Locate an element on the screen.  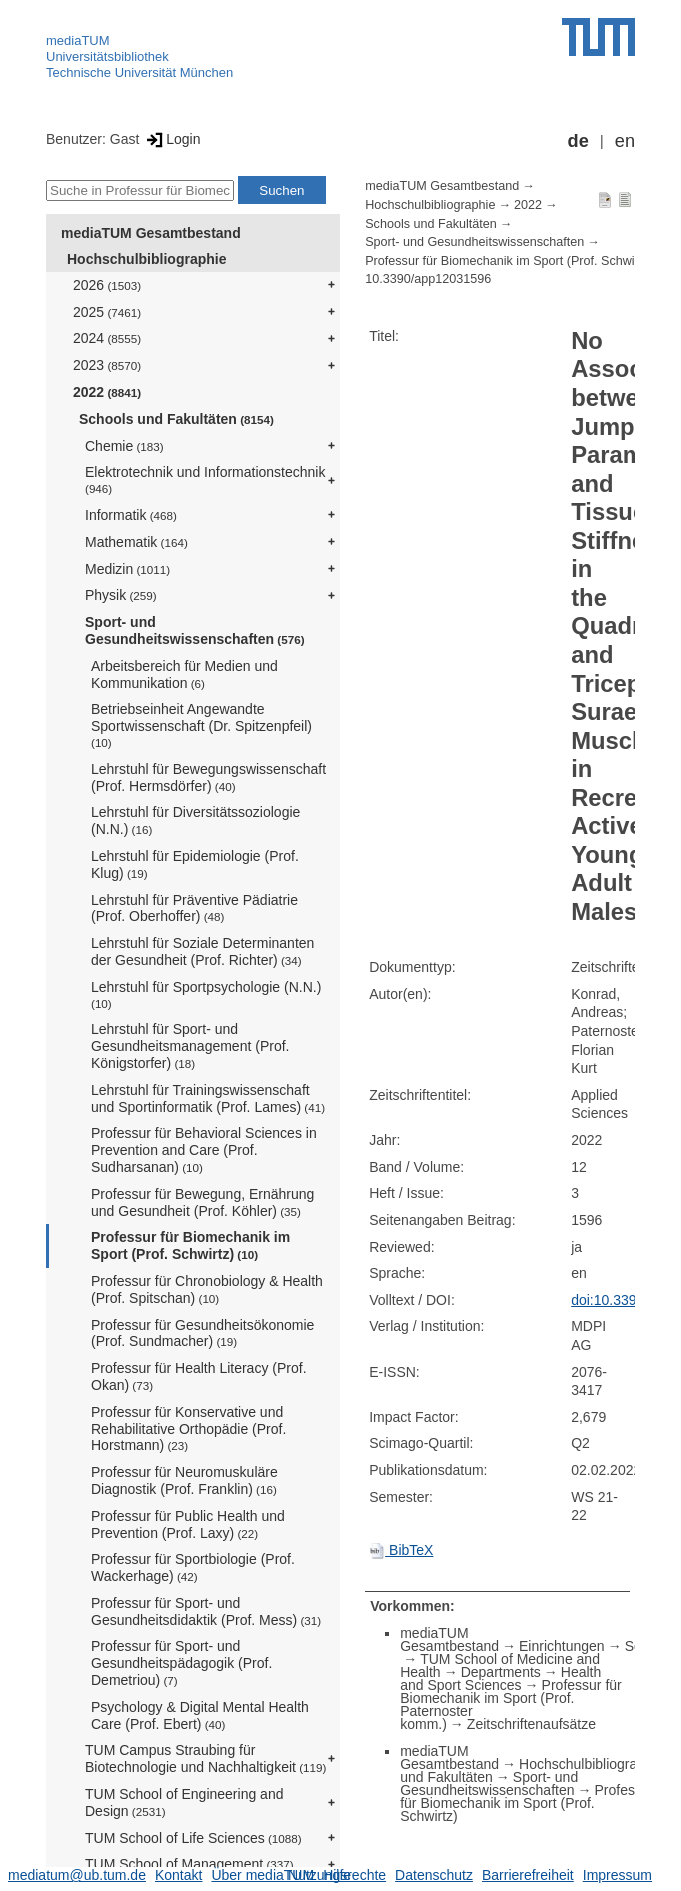
Departments is located at coordinates (501, 1672).